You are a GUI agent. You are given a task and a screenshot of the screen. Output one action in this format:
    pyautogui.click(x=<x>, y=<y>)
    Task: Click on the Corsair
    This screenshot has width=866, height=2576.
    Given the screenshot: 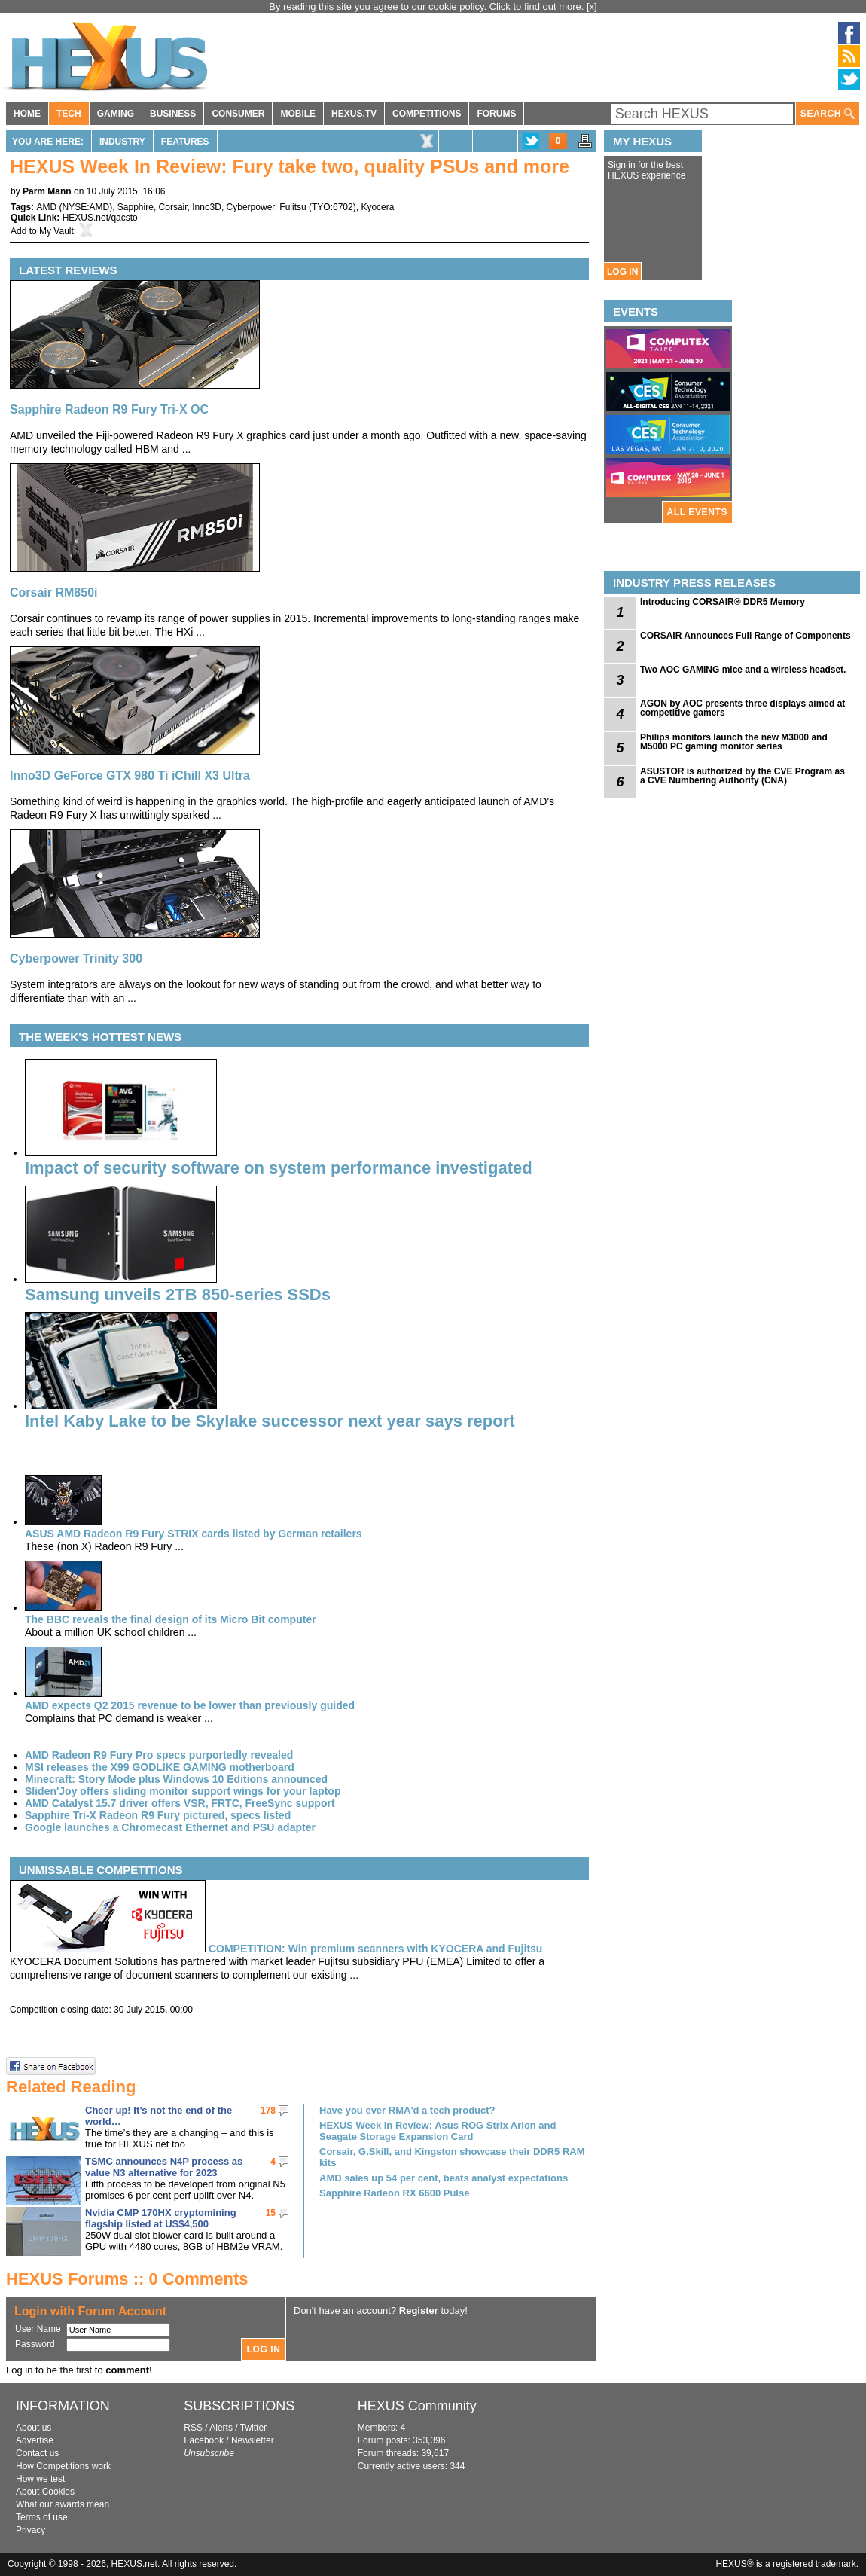 What is the action you would take?
    pyautogui.click(x=173, y=207)
    